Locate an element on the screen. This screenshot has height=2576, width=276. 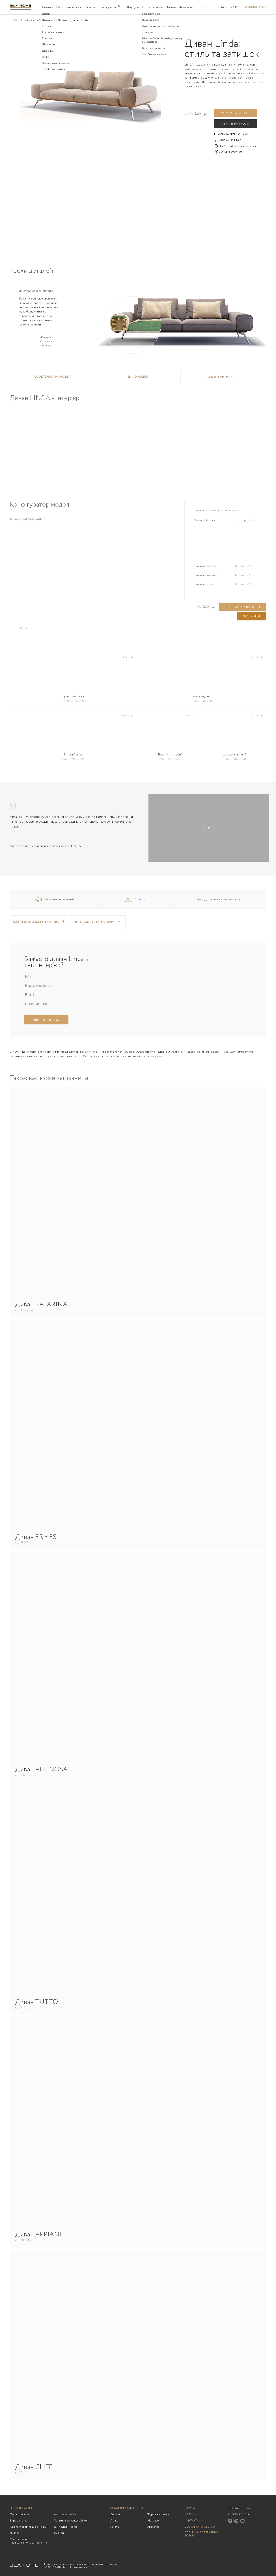
3D тури is located at coordinates (58, 2533).